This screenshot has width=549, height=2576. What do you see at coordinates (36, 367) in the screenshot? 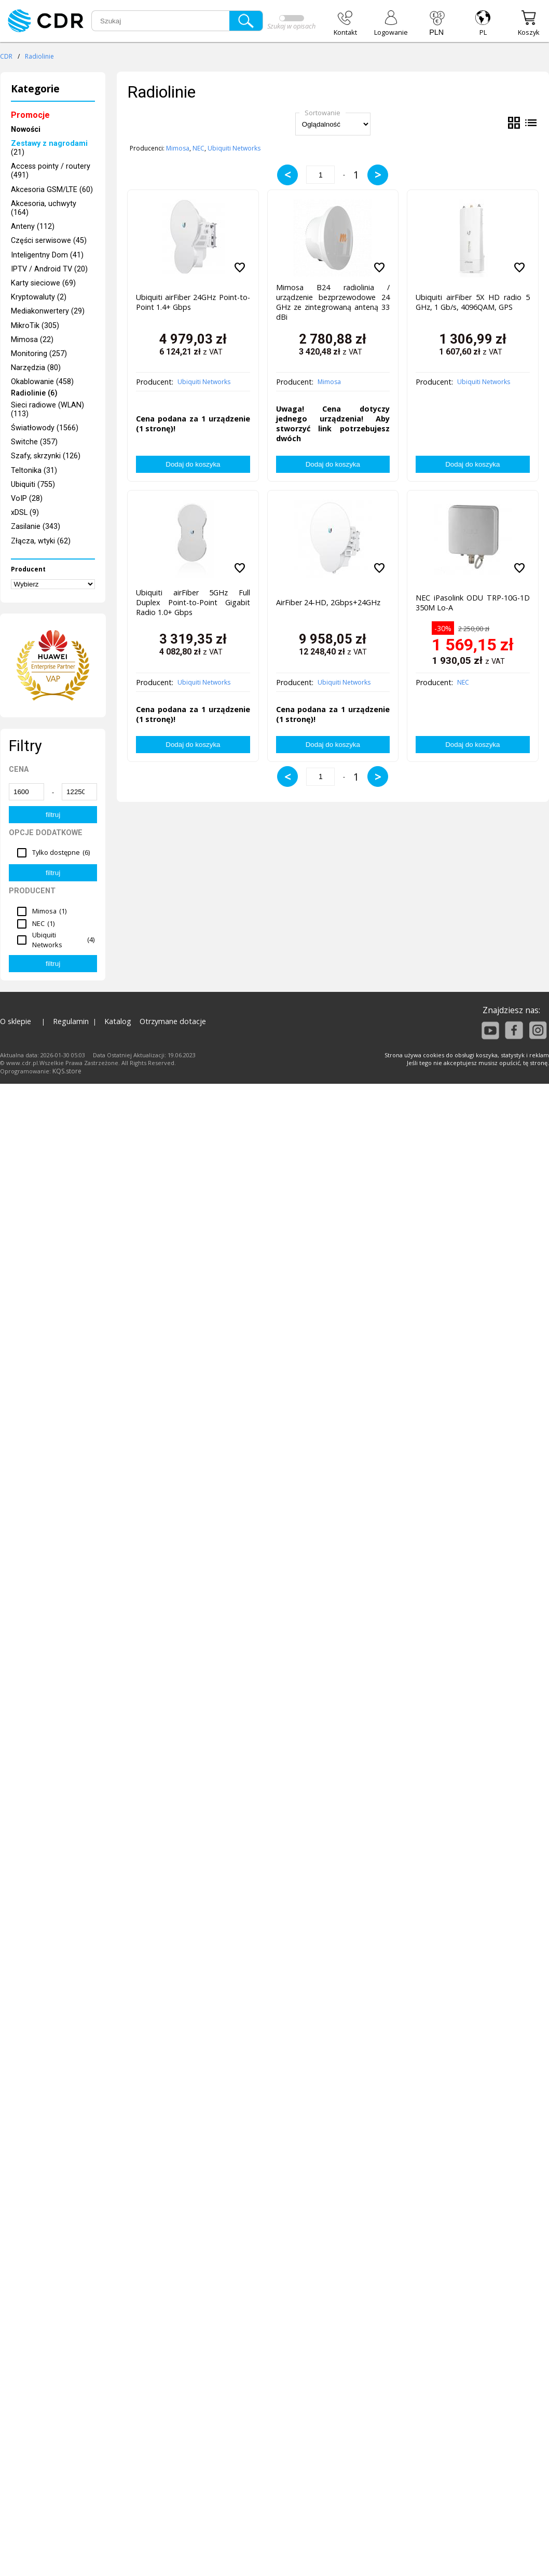
I see `Narzędzia (80)` at bounding box center [36, 367].